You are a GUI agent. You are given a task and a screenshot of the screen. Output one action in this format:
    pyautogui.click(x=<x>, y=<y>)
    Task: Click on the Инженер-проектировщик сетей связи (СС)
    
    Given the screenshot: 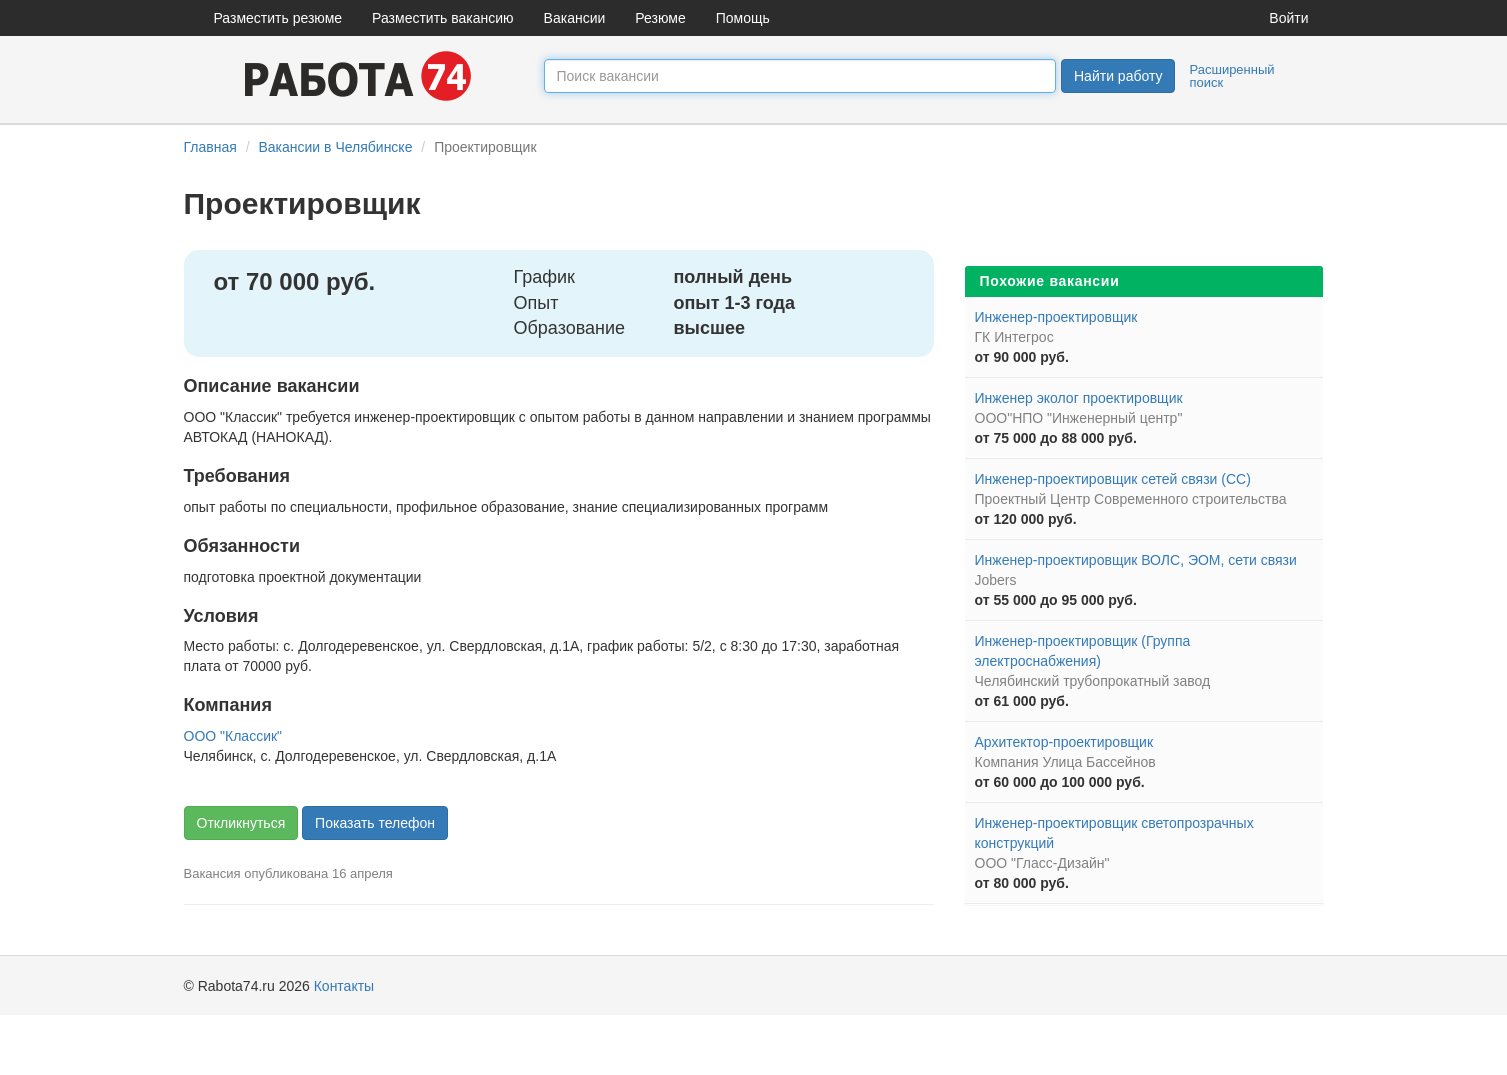 What is the action you would take?
    pyautogui.click(x=1113, y=479)
    